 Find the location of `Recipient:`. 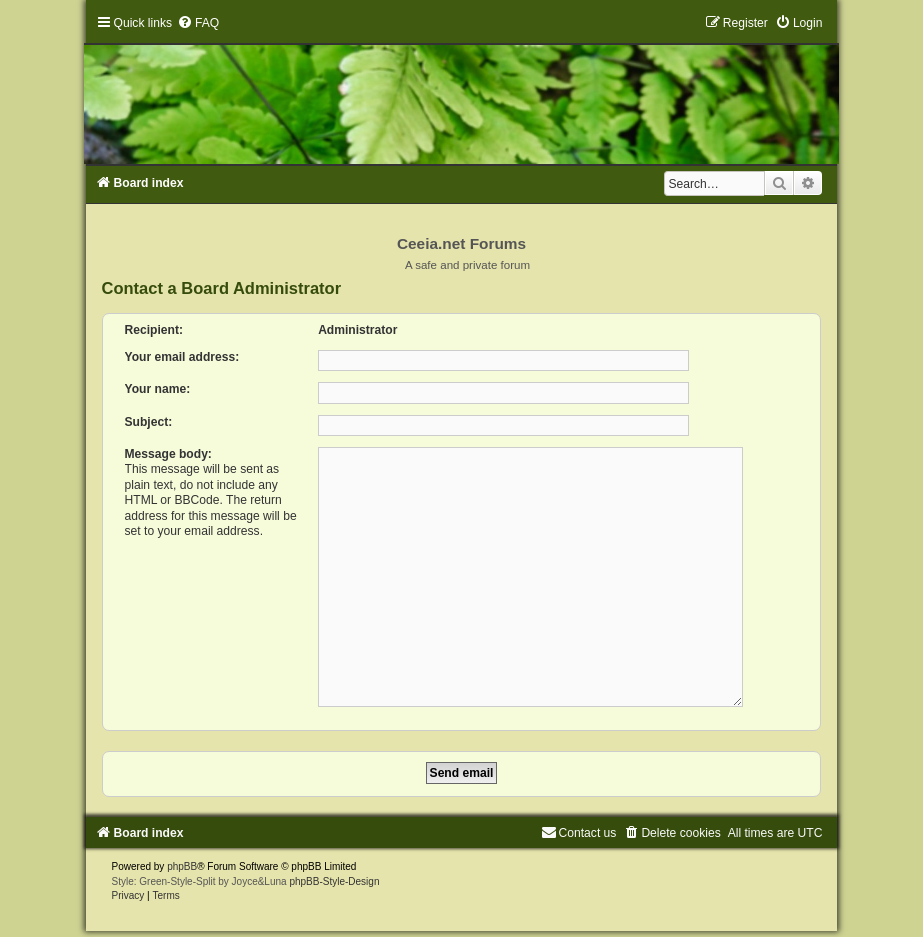

Recipient: is located at coordinates (154, 330).